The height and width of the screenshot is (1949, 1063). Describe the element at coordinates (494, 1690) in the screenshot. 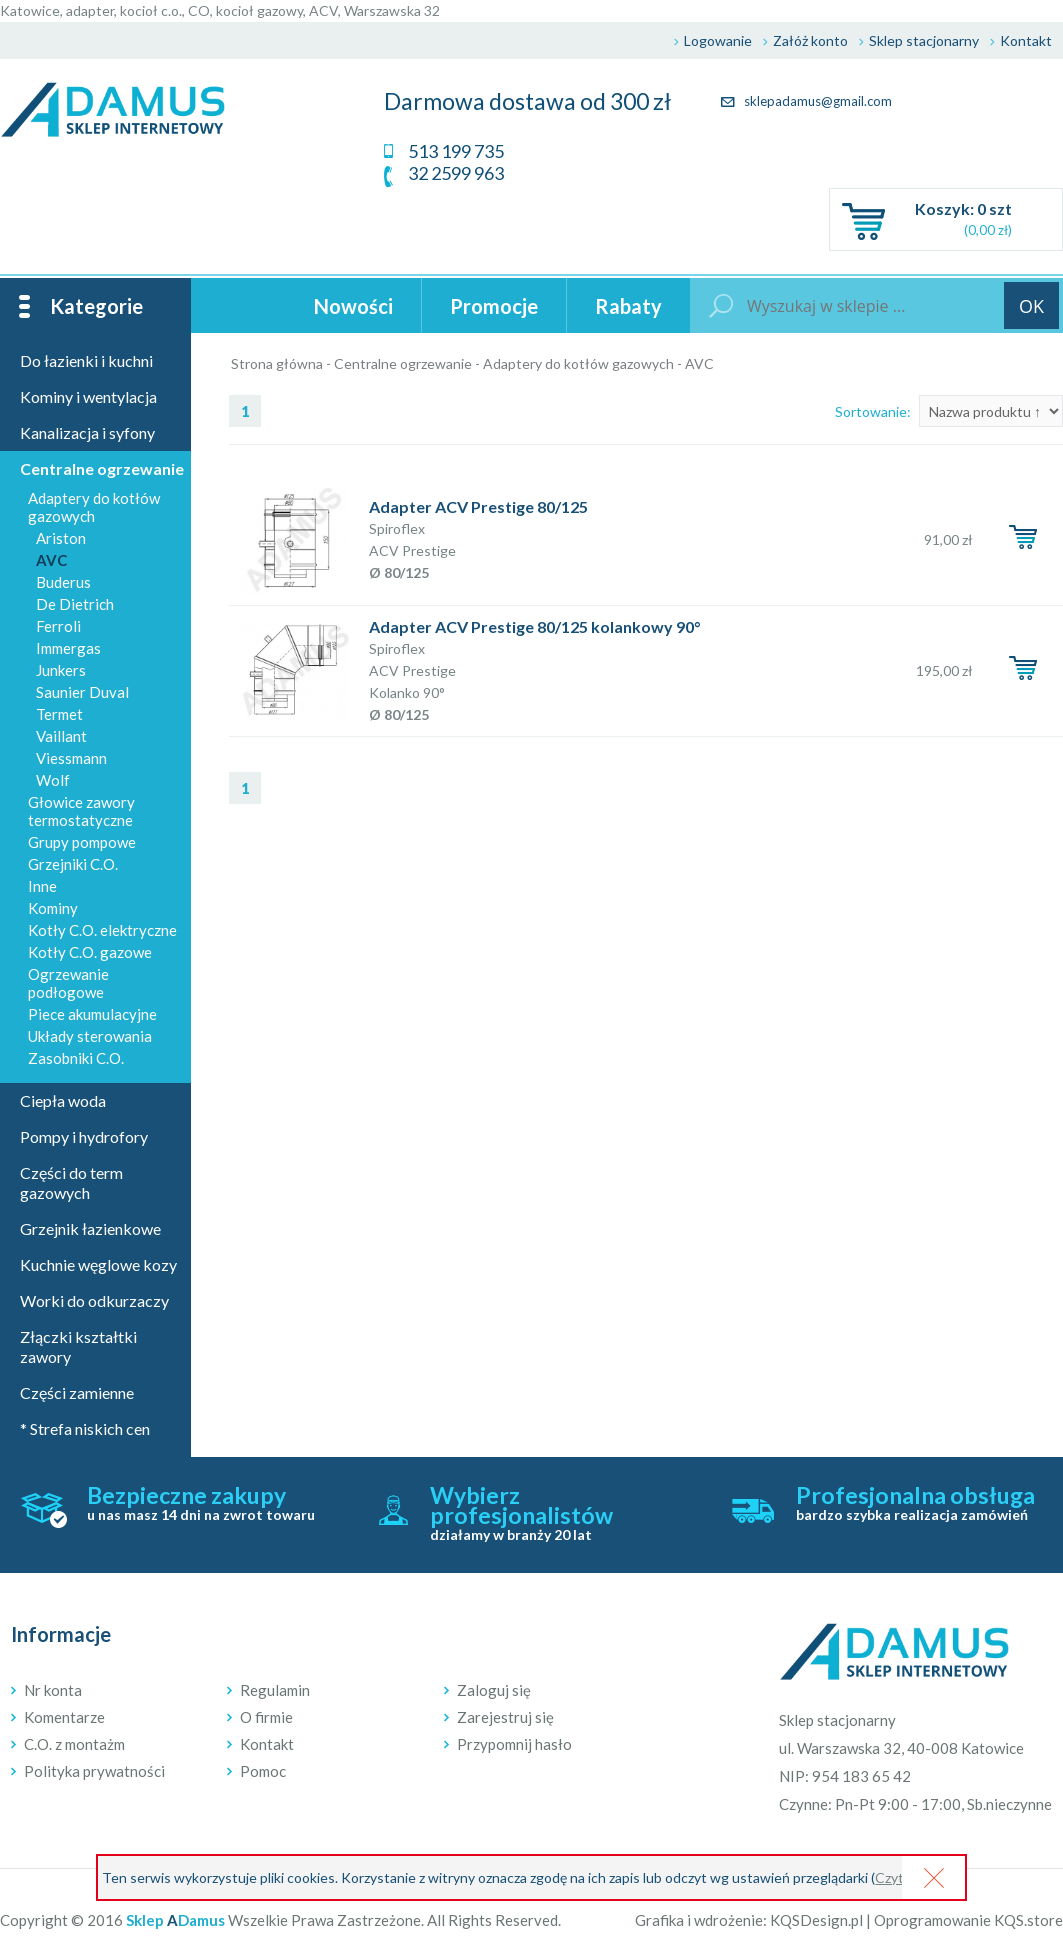

I see `Zaloguj się` at that location.